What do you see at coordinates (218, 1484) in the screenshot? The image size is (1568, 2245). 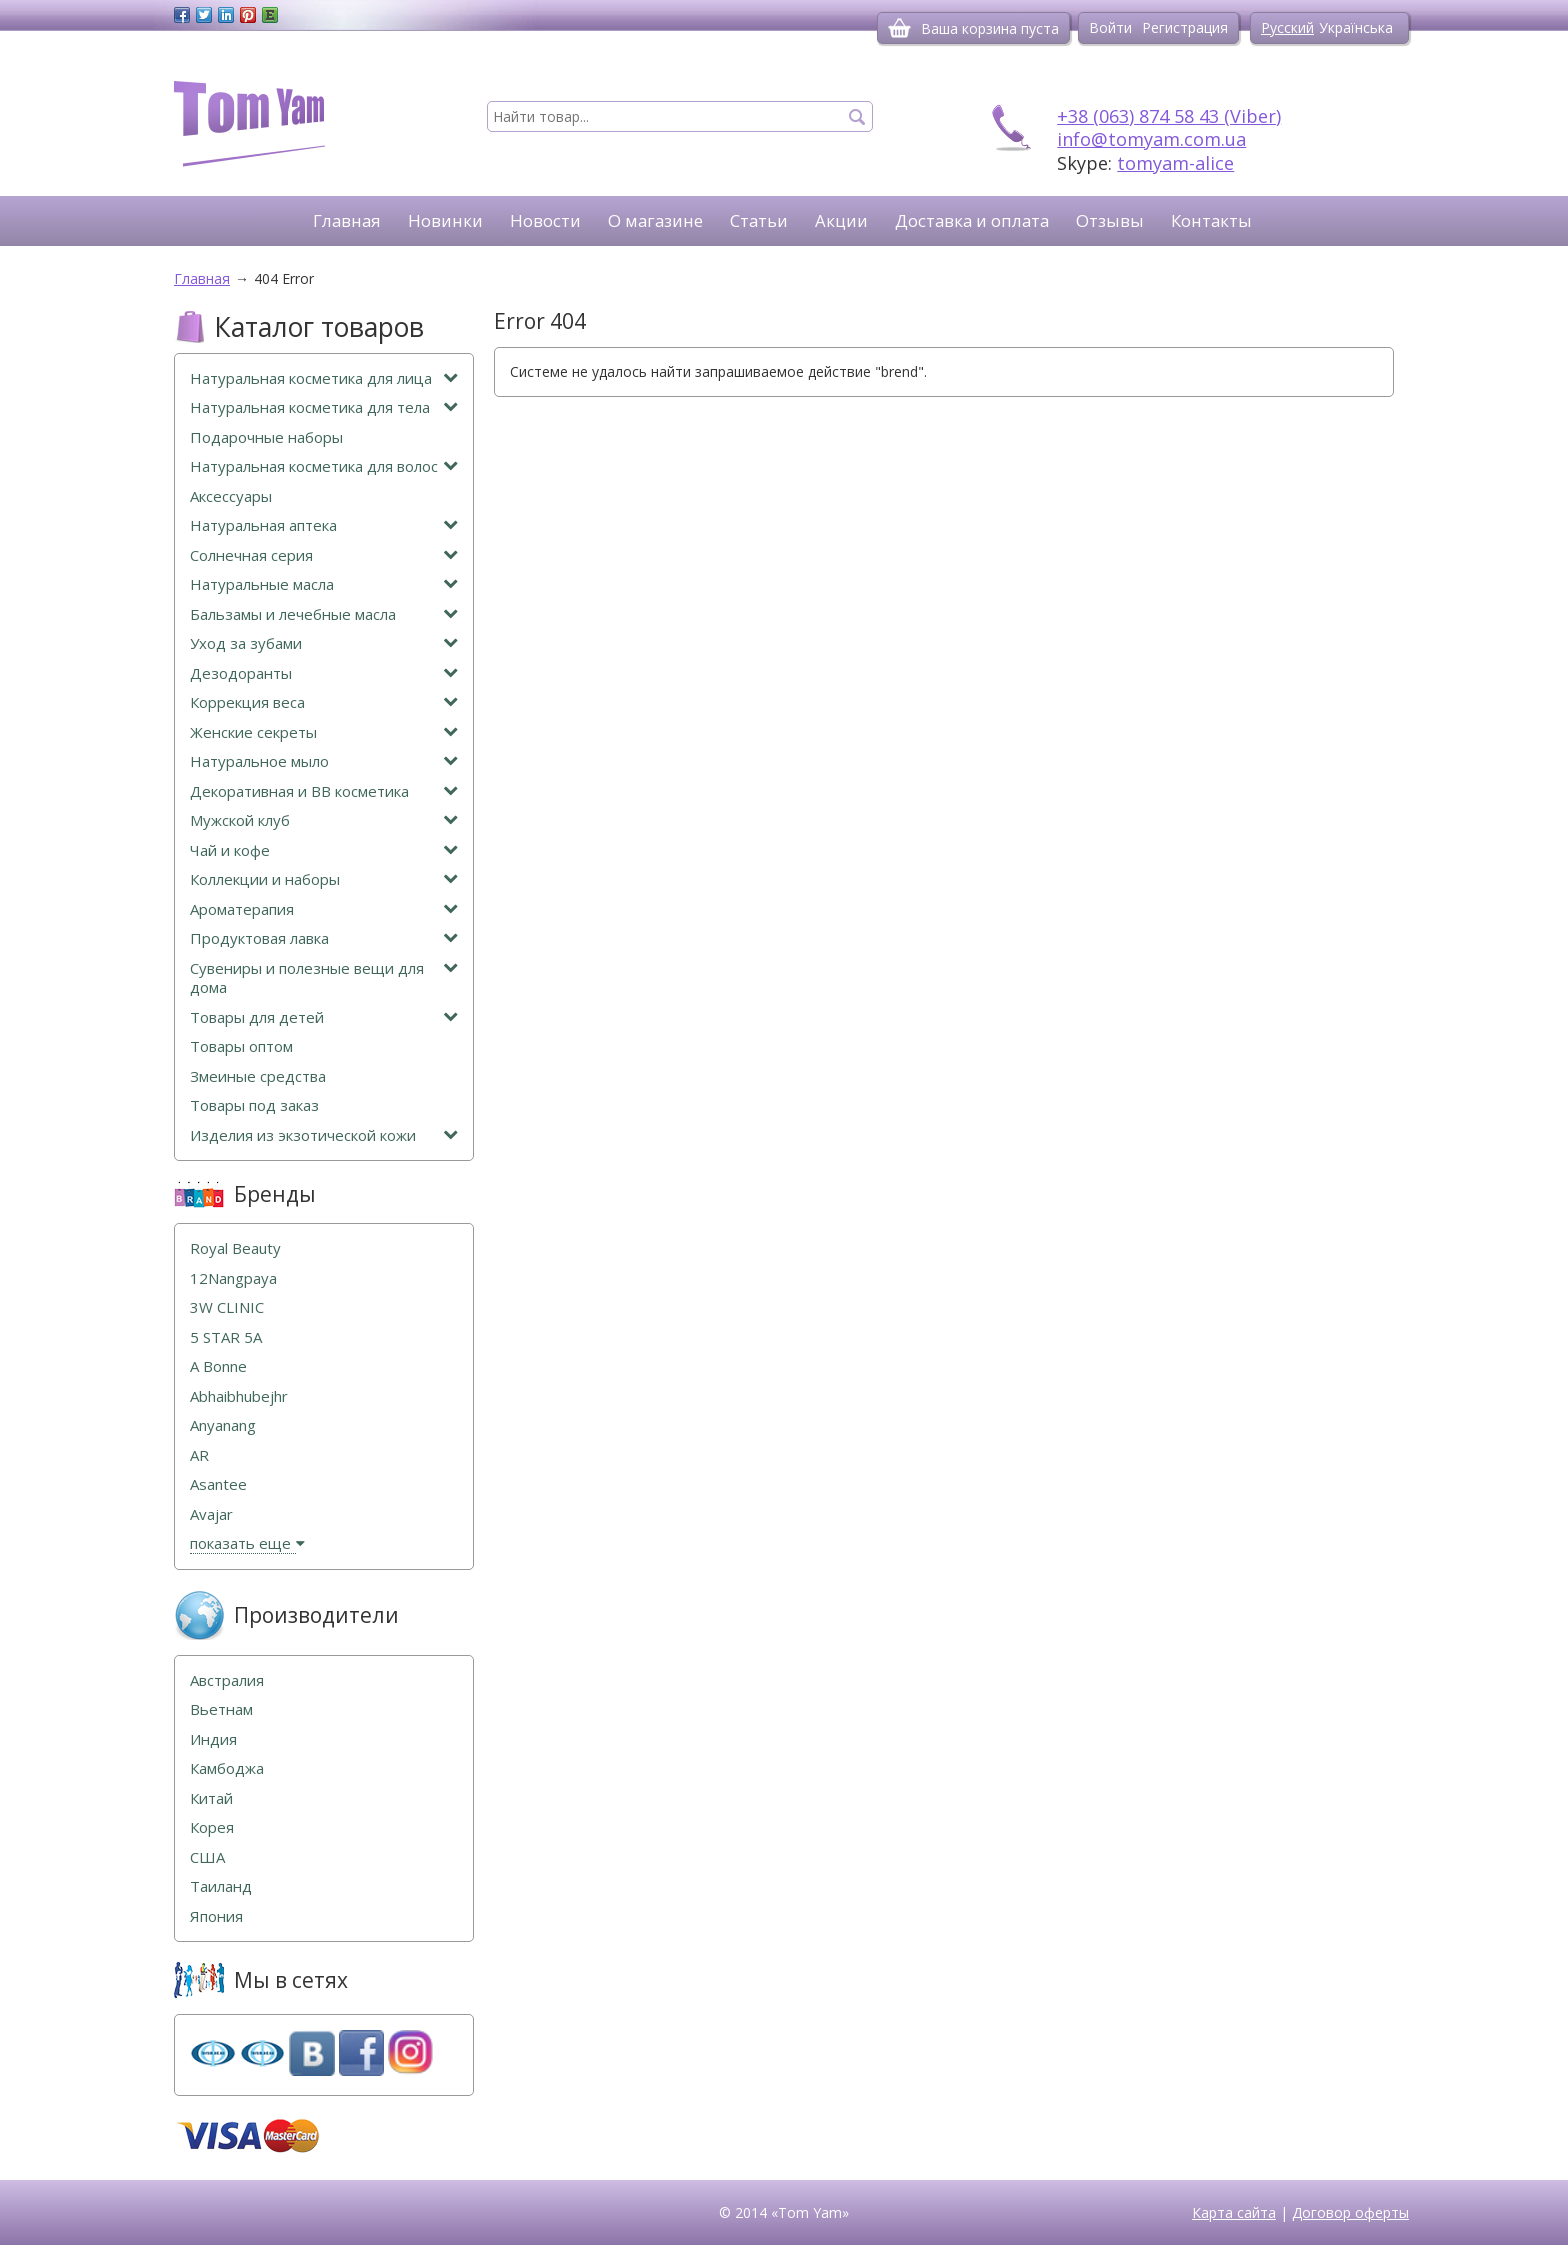 I see `Asantee` at bounding box center [218, 1484].